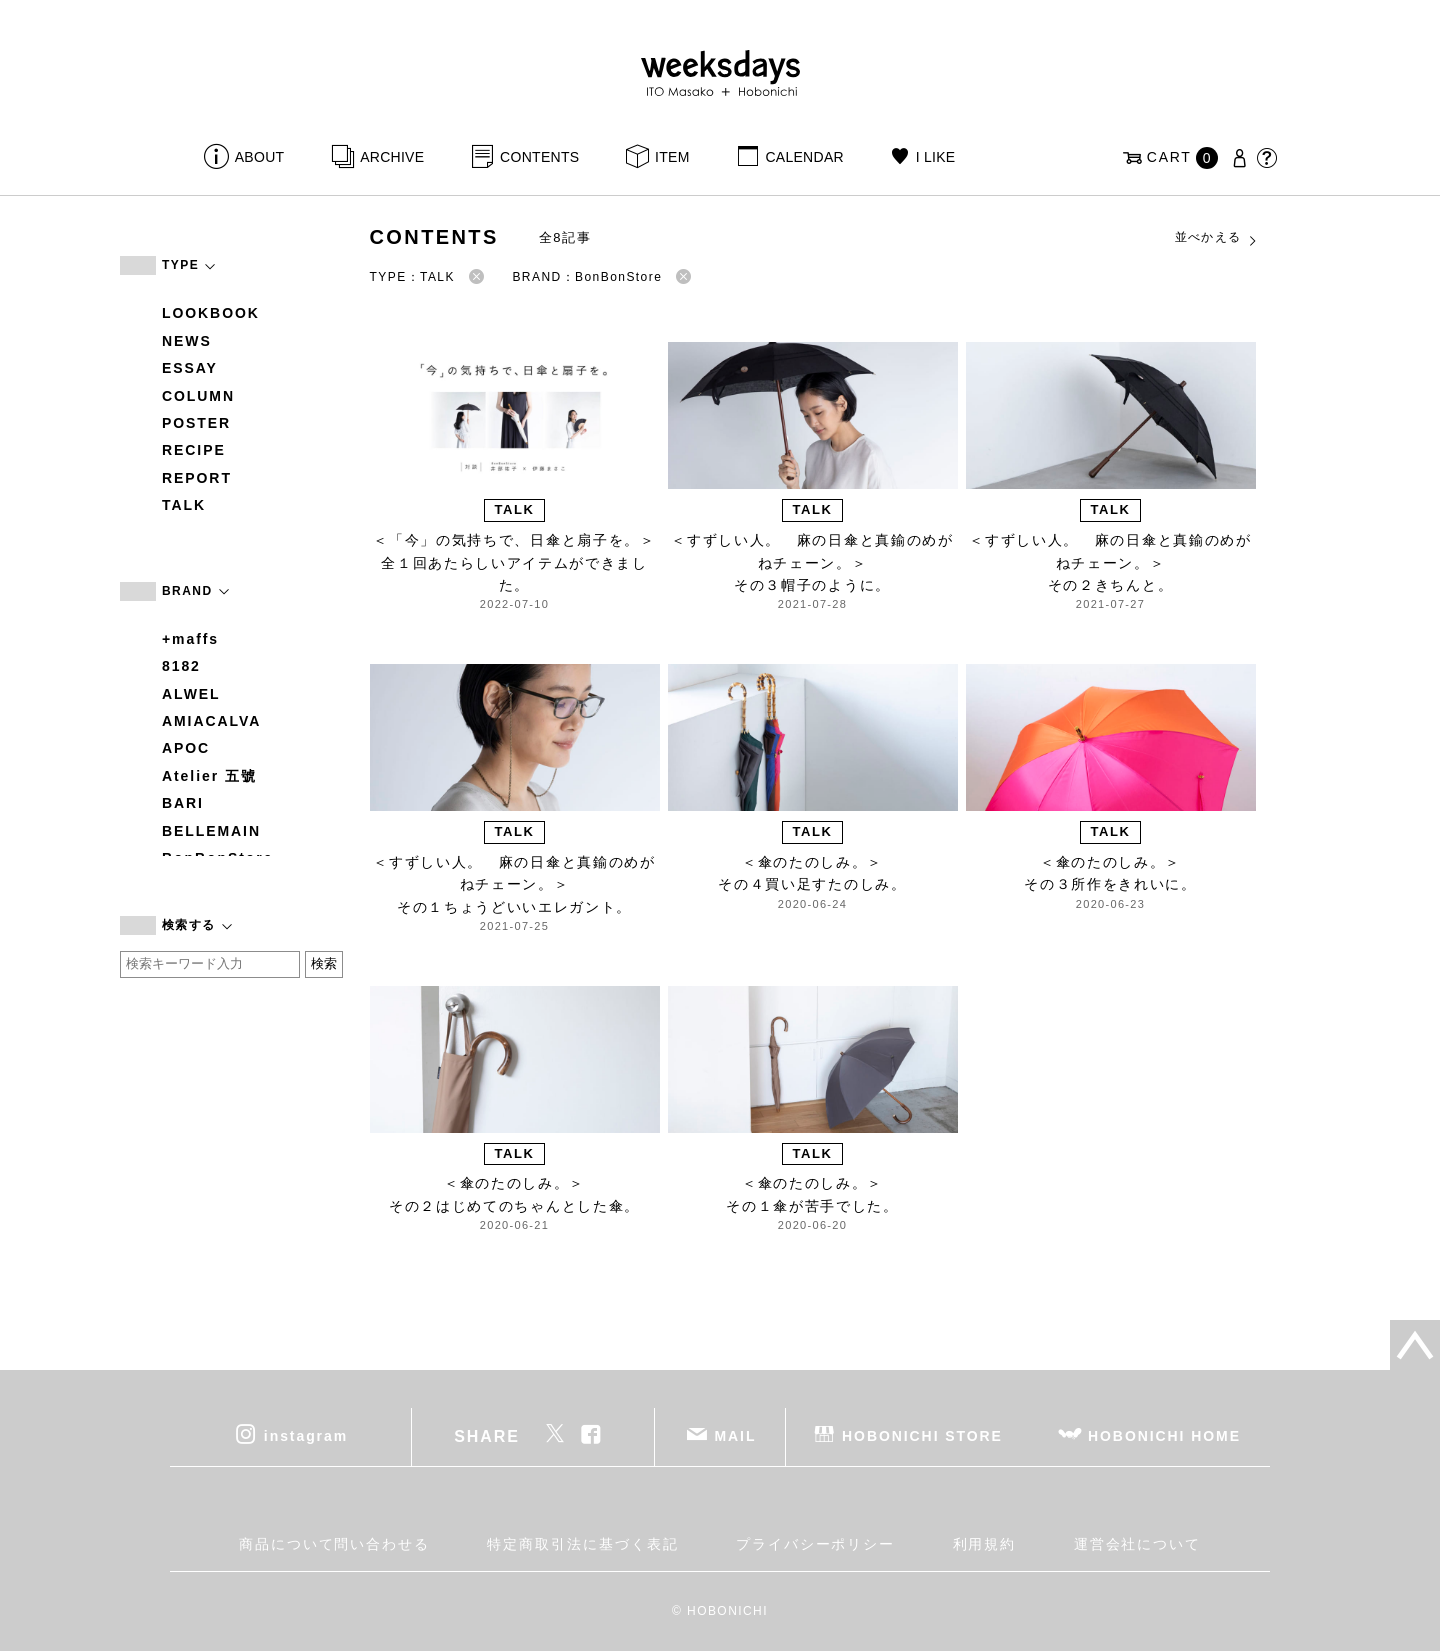 This screenshot has width=1440, height=1651. I want to click on ESSAY, so click(190, 368).